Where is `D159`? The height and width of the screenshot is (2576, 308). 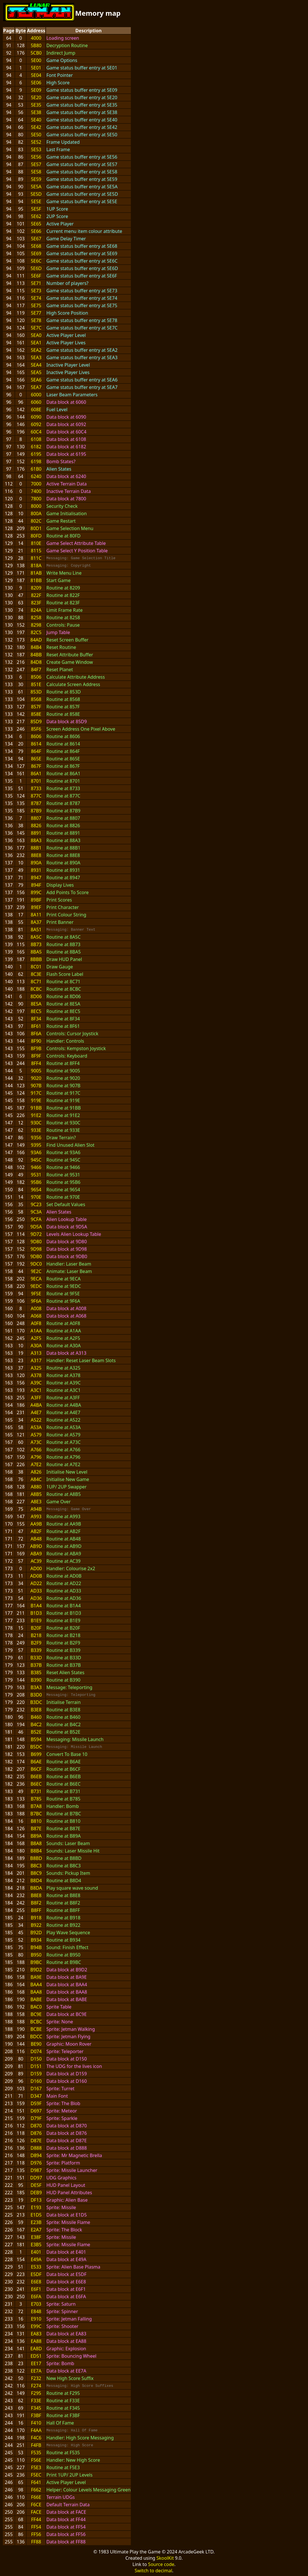 D159 is located at coordinates (36, 2074).